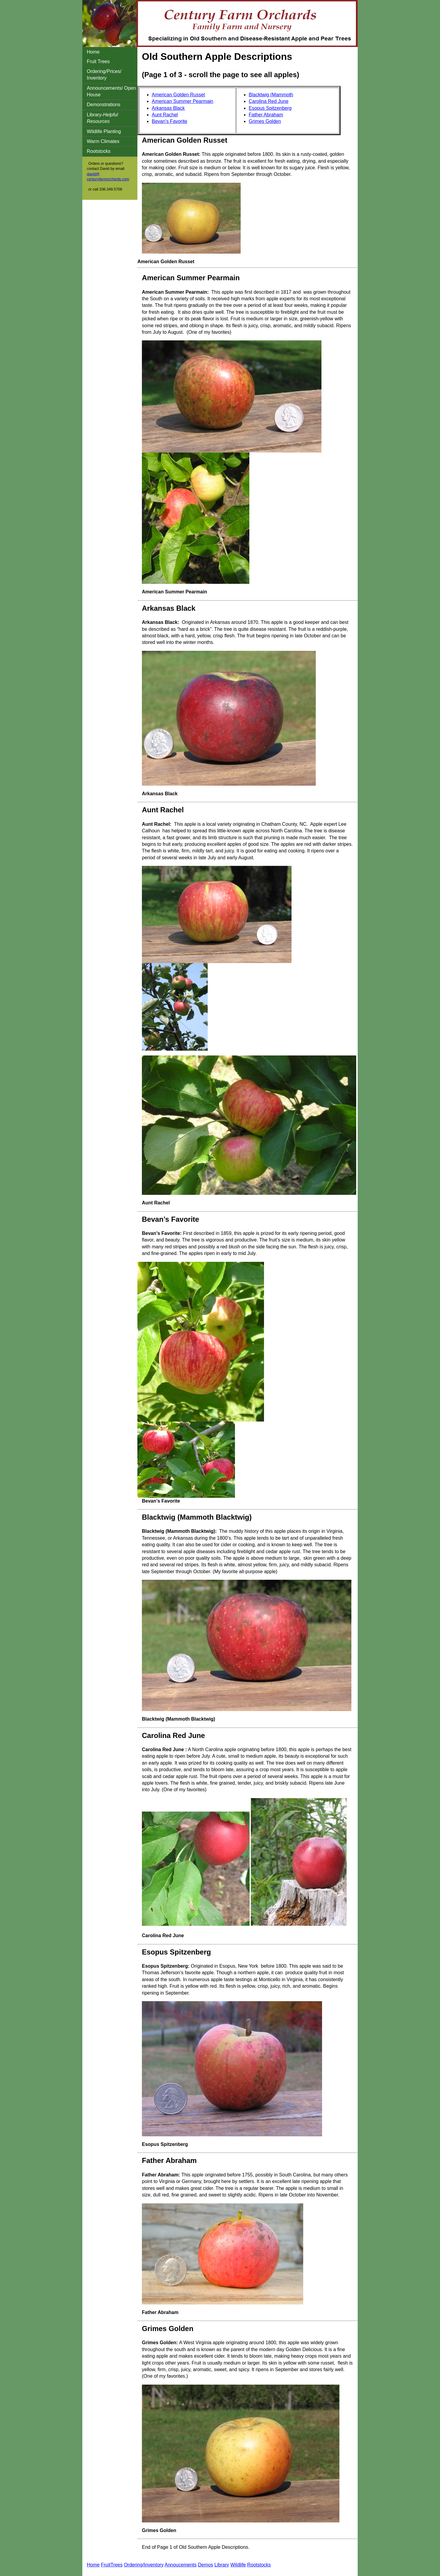  What do you see at coordinates (269, 101) in the screenshot?
I see `Carolina Red June` at bounding box center [269, 101].